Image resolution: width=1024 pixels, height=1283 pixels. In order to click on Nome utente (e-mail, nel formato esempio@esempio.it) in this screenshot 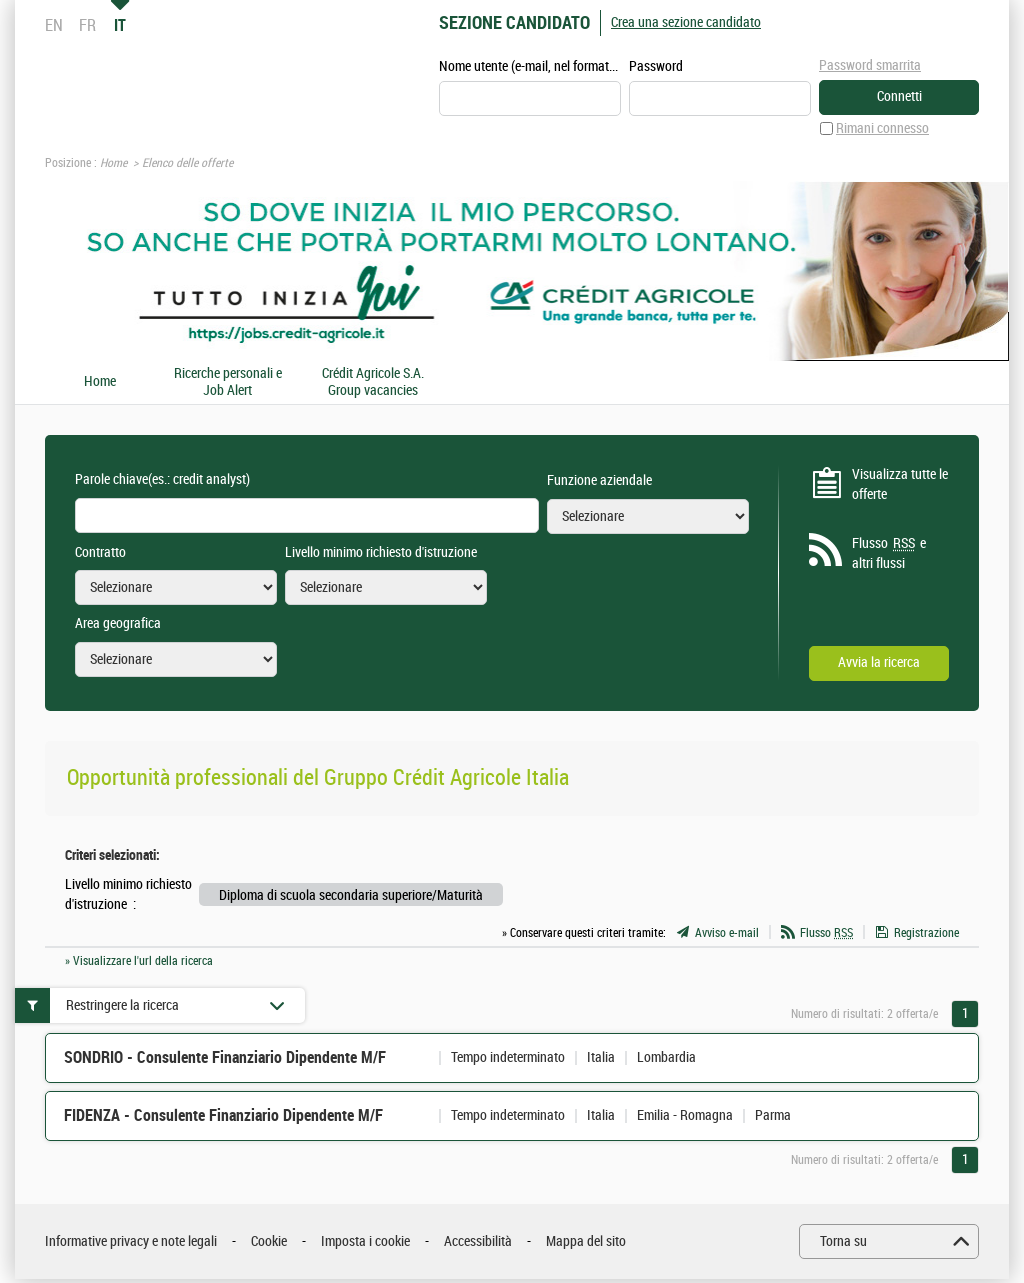, I will do `click(530, 66)`.